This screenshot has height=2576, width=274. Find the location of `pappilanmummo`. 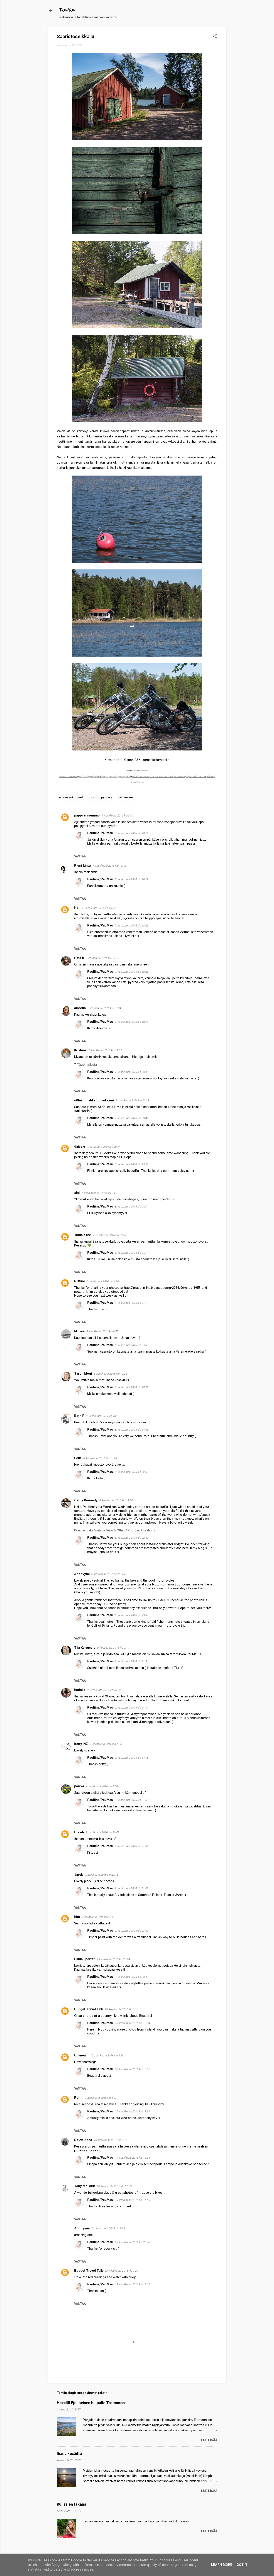

pappilanmummo is located at coordinates (87, 815).